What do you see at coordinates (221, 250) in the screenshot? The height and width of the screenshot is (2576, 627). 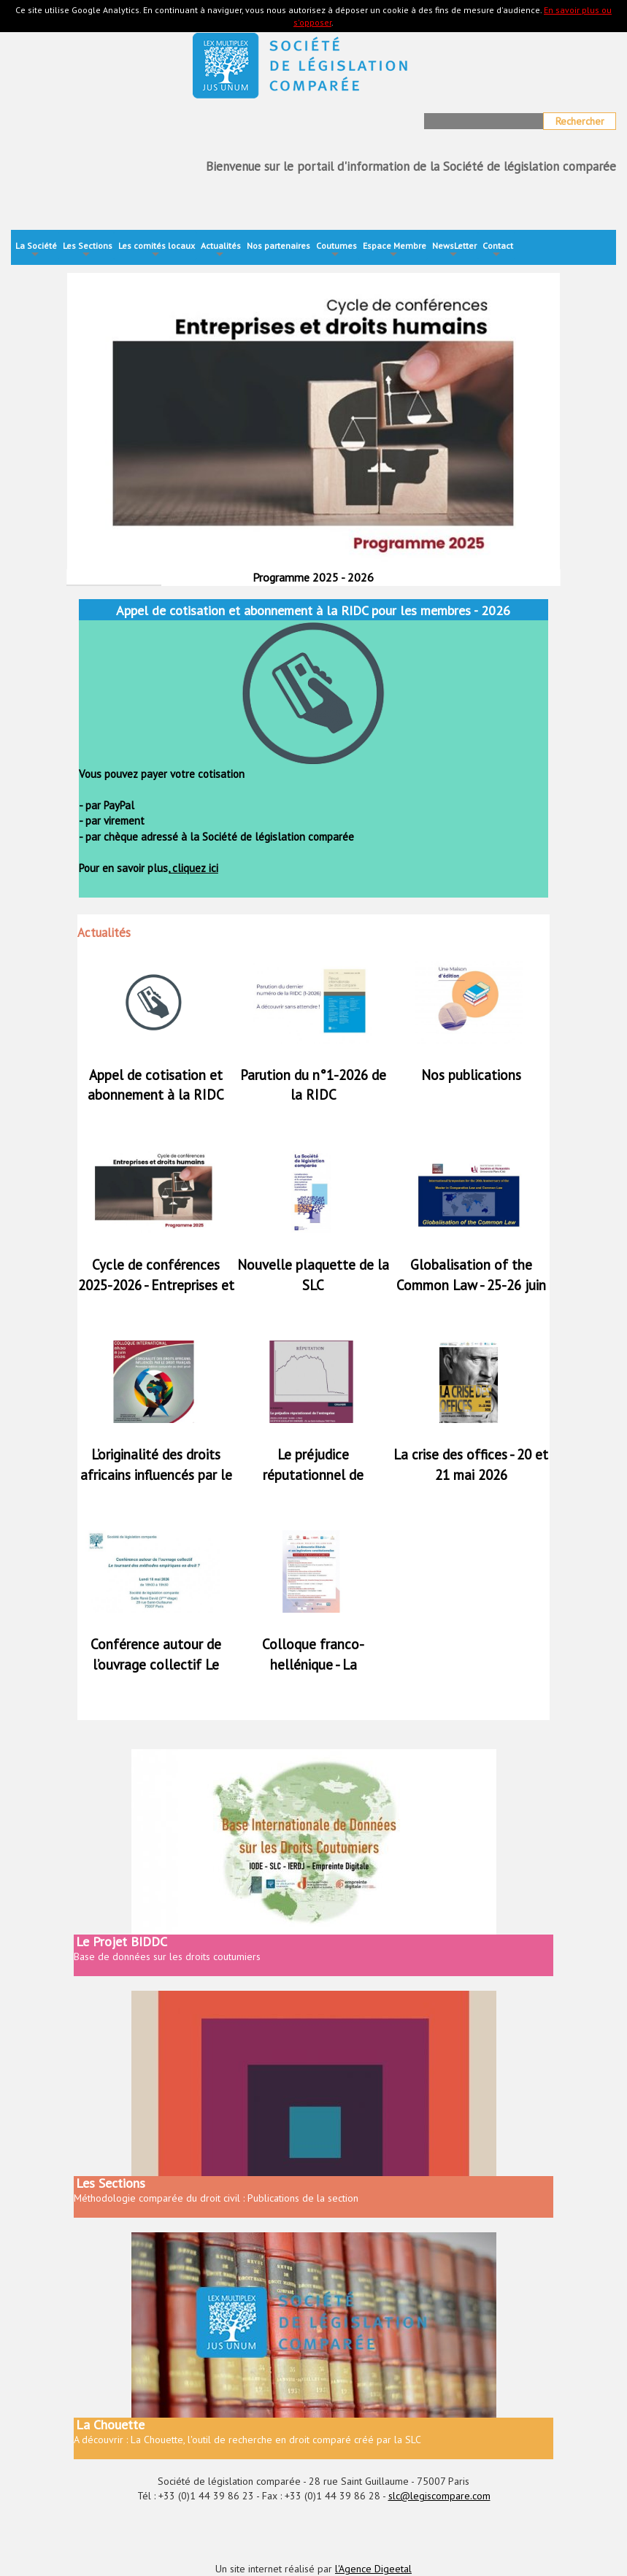 I see `Actualités` at bounding box center [221, 250].